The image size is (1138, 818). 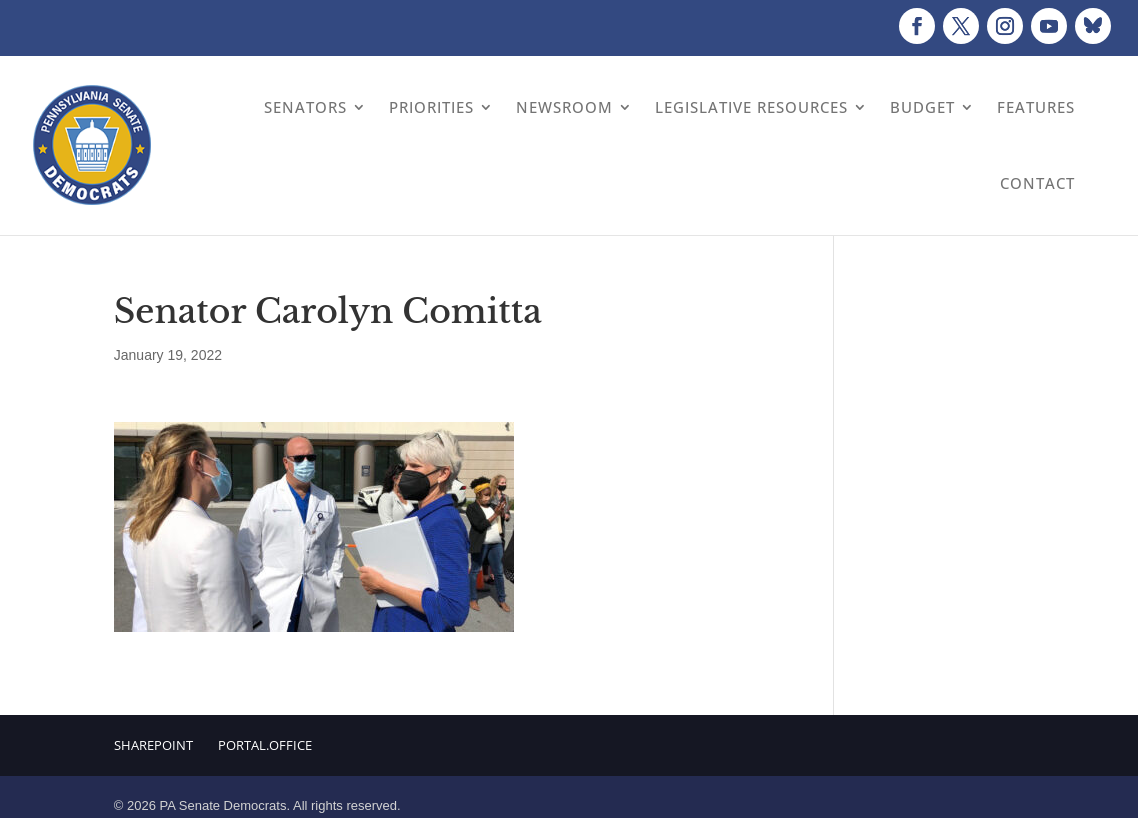 I want to click on Priorities, so click(x=431, y=107).